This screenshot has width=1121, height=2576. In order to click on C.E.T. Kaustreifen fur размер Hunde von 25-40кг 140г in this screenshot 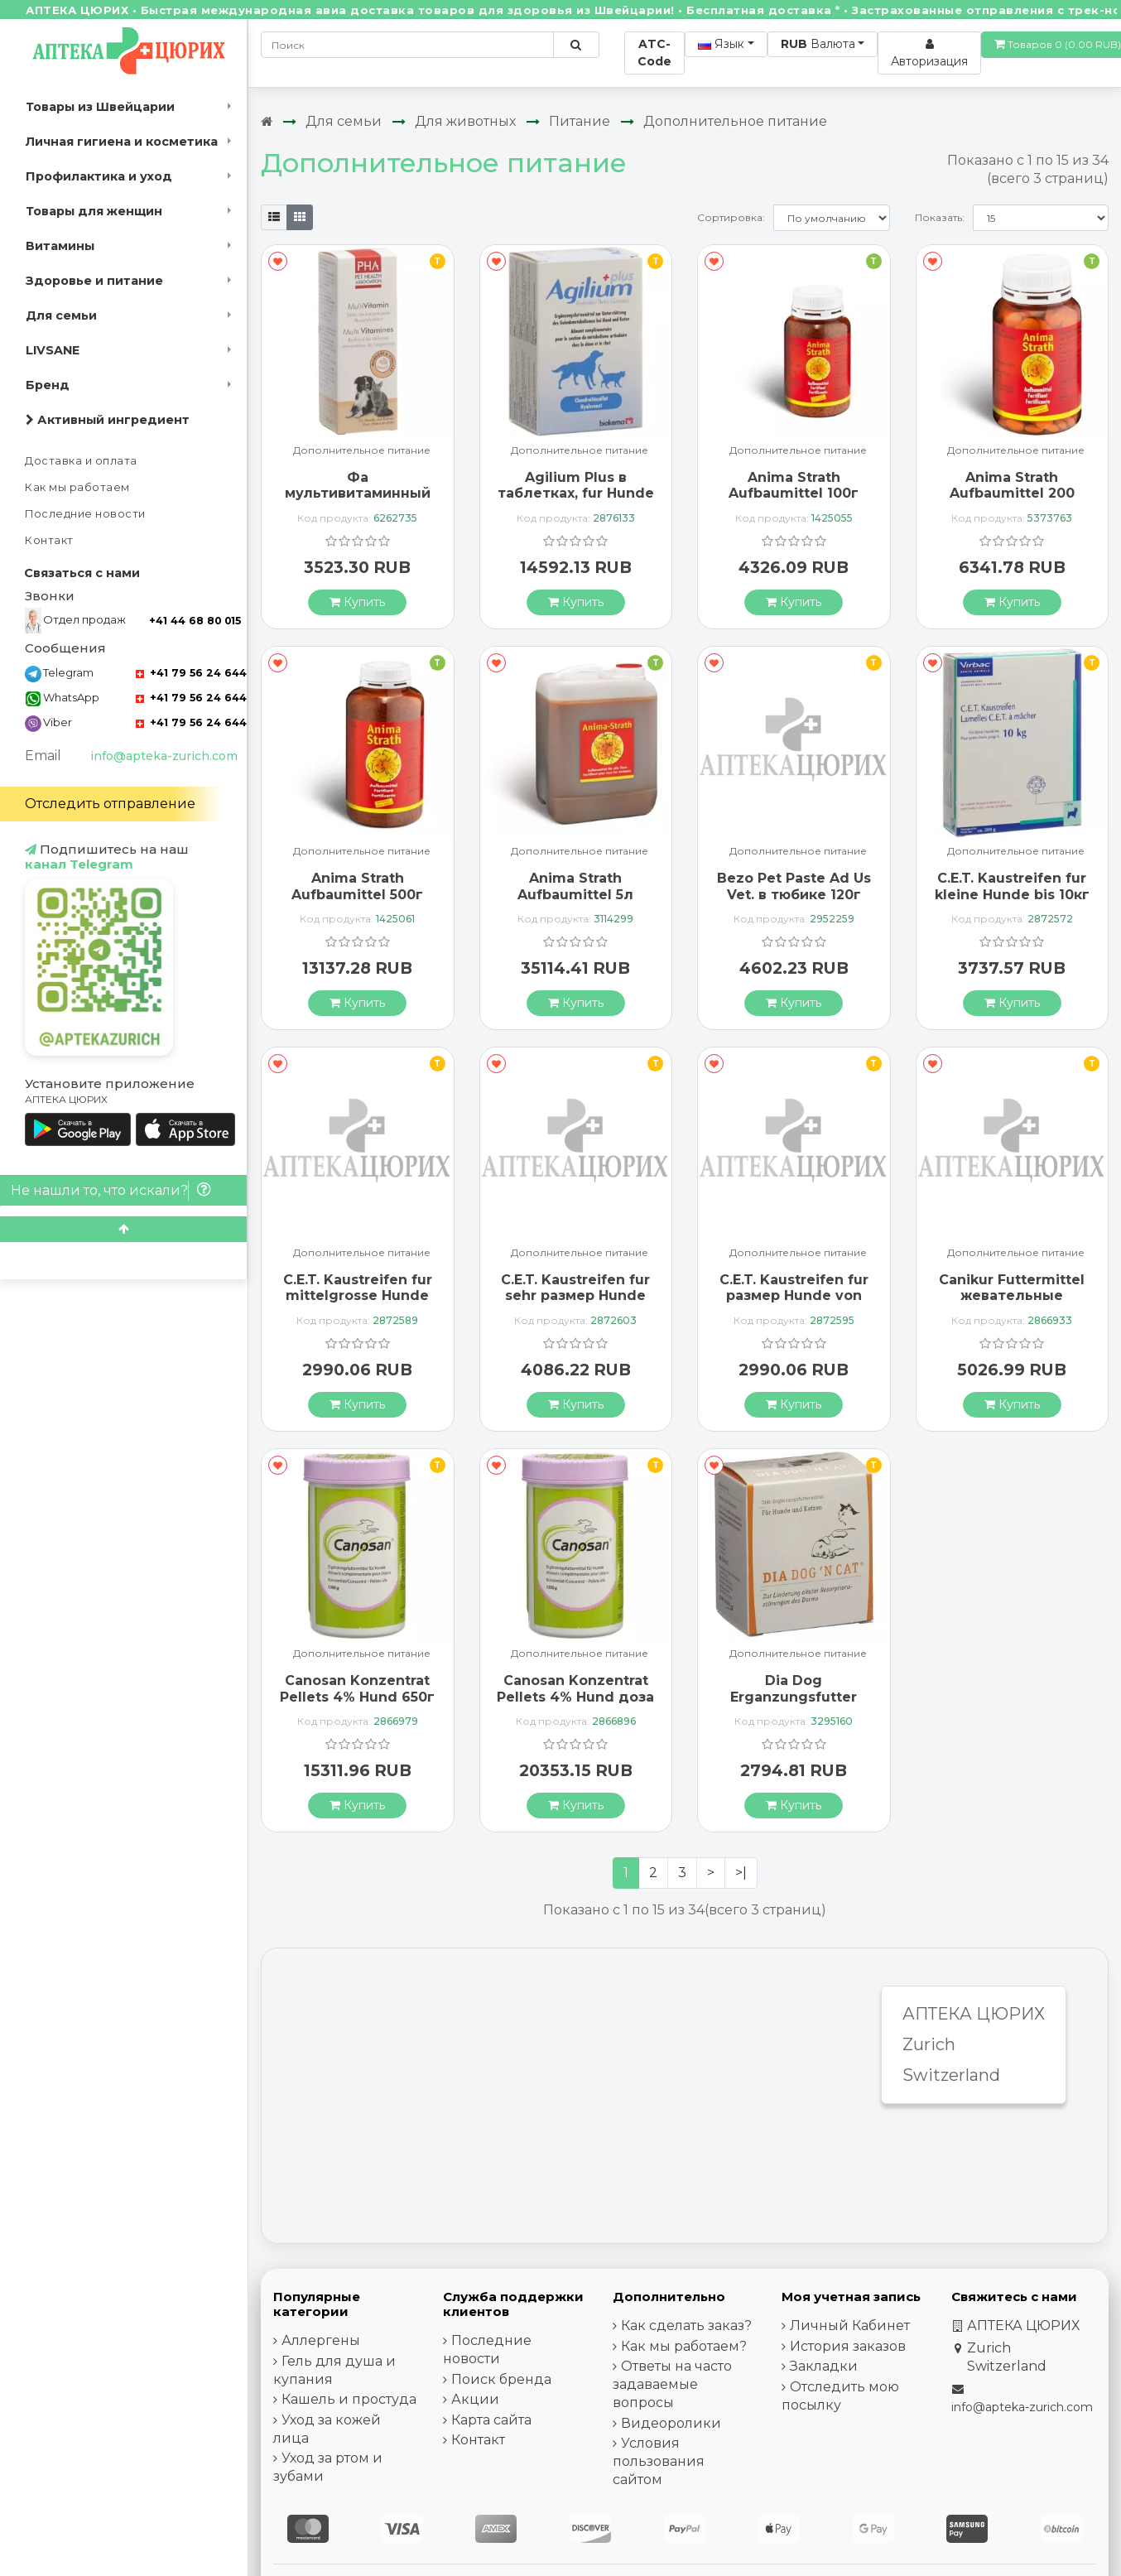, I will do `click(793, 1295)`.